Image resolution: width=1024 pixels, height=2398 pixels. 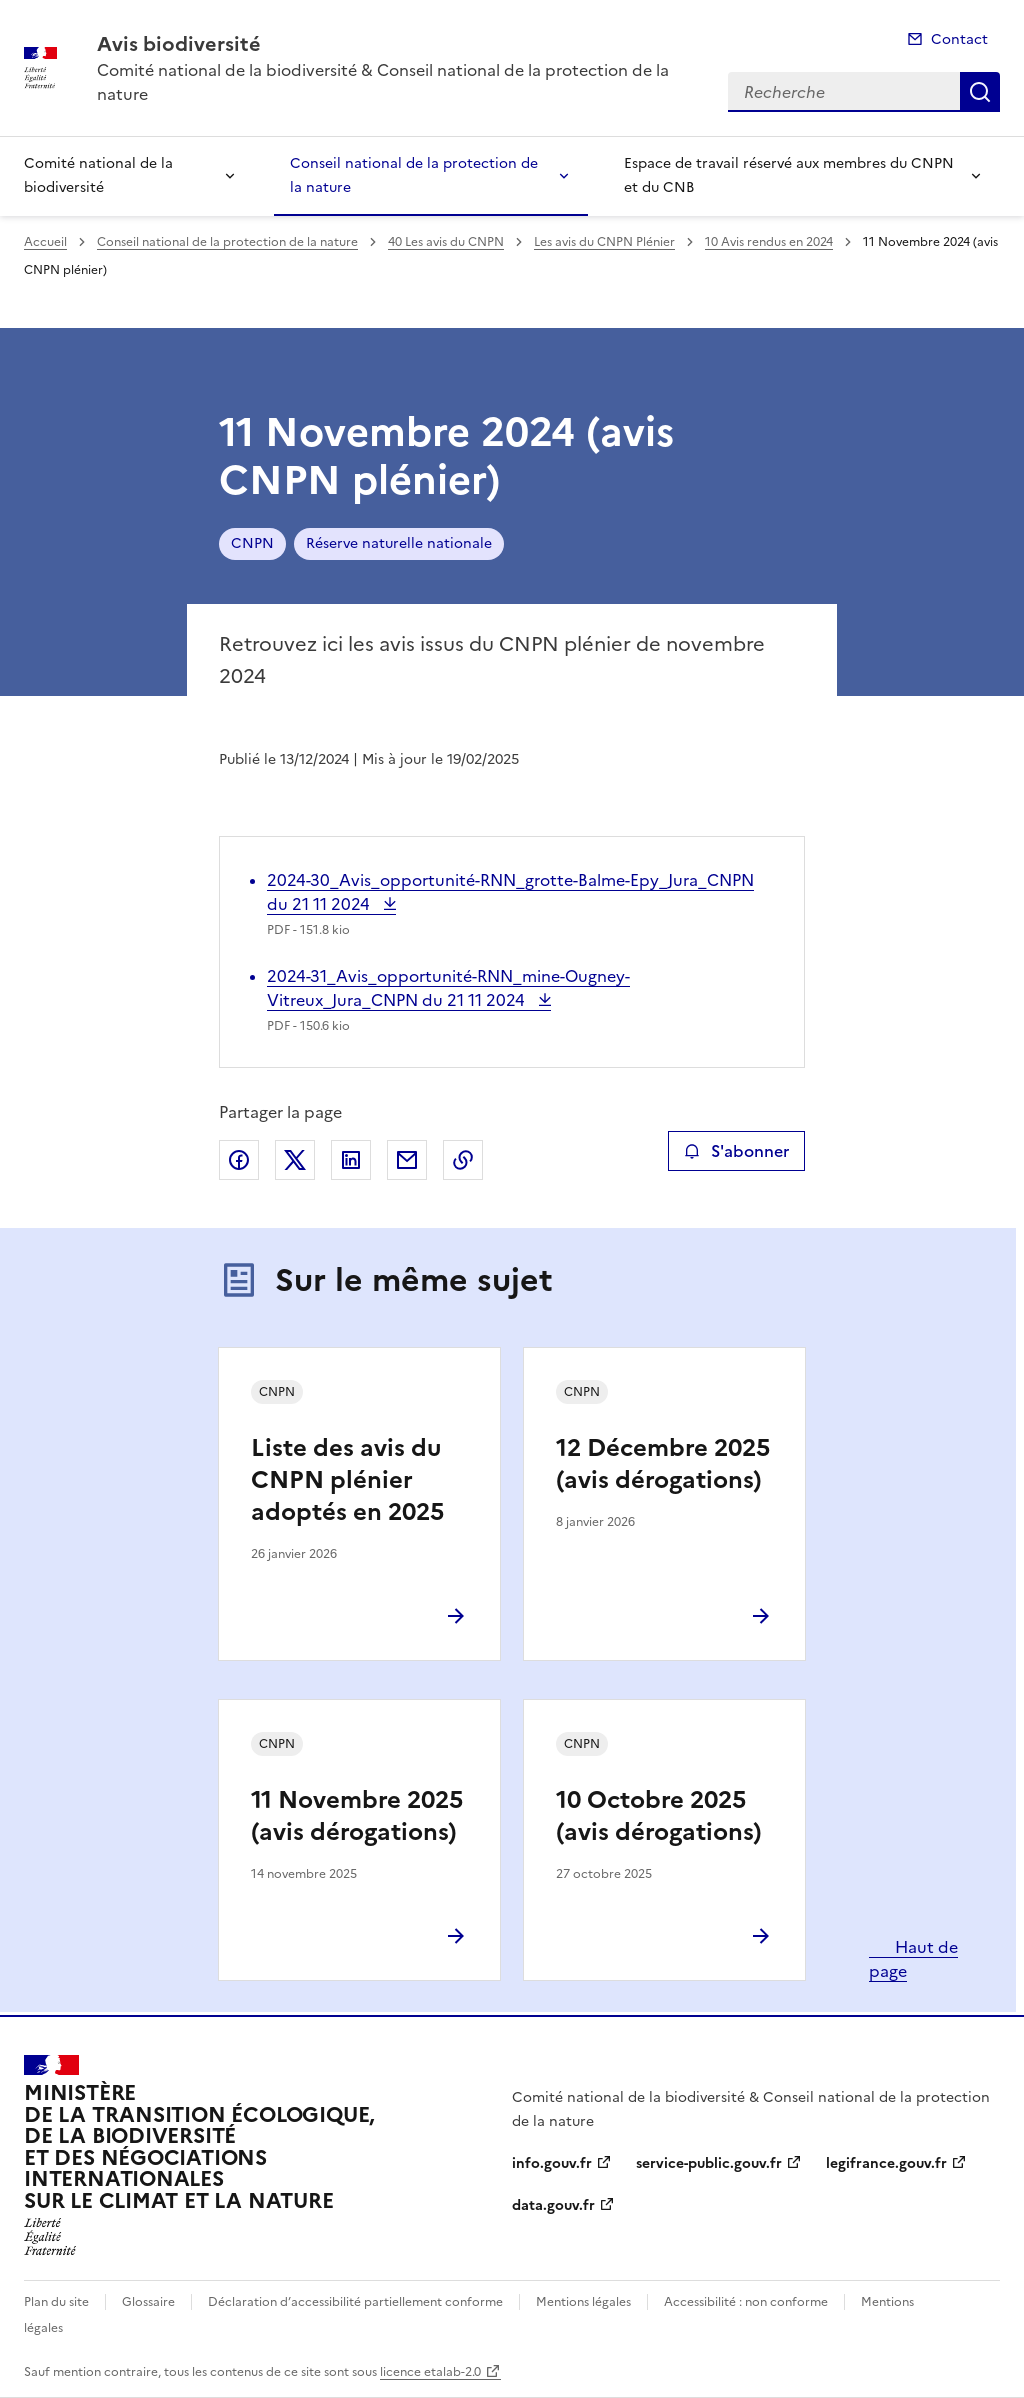 What do you see at coordinates (959, 39) in the screenshot?
I see `Contact` at bounding box center [959, 39].